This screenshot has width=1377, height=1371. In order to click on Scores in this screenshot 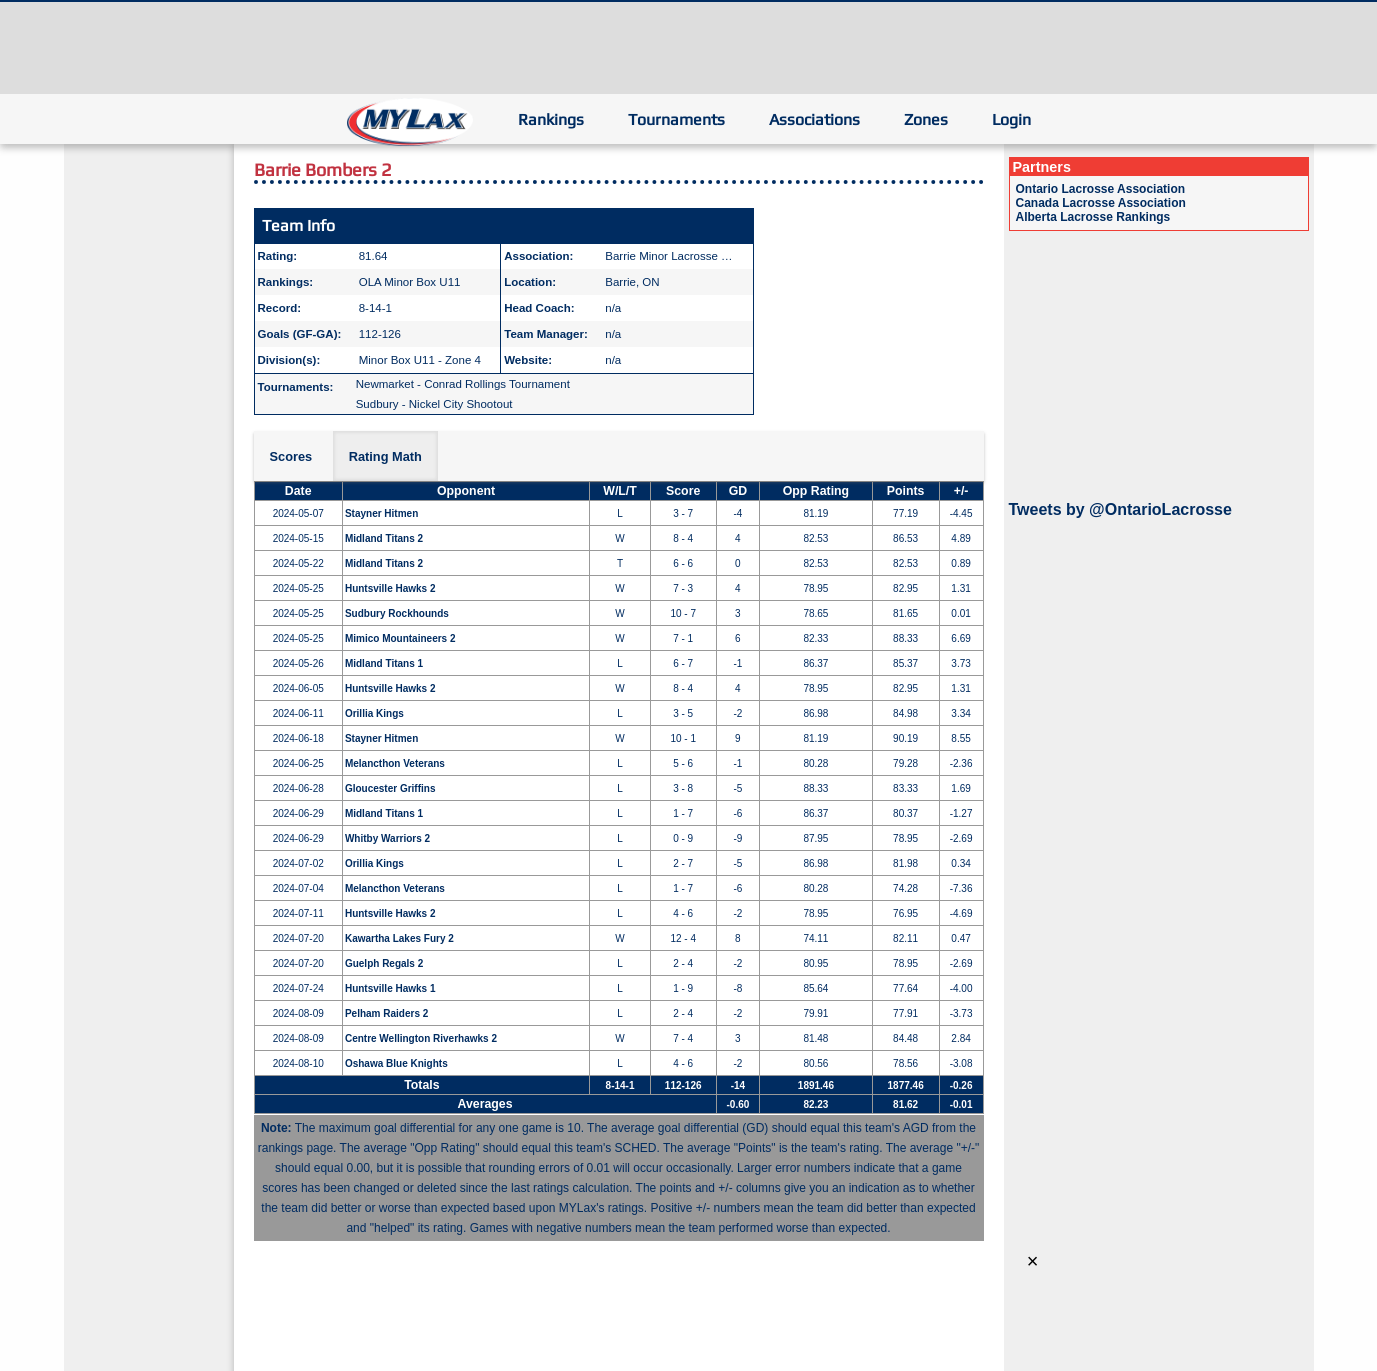, I will do `click(291, 456)`.